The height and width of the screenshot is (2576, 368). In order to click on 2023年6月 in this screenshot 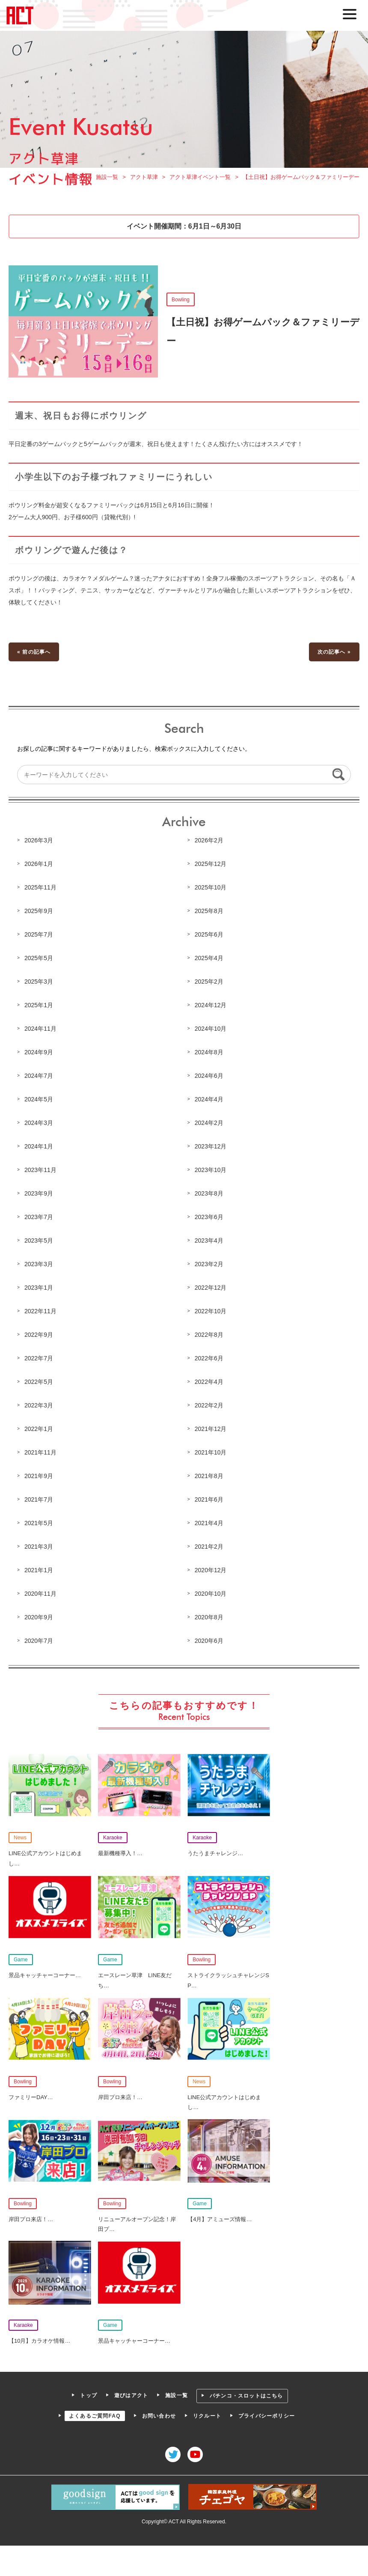, I will do `click(209, 1217)`.